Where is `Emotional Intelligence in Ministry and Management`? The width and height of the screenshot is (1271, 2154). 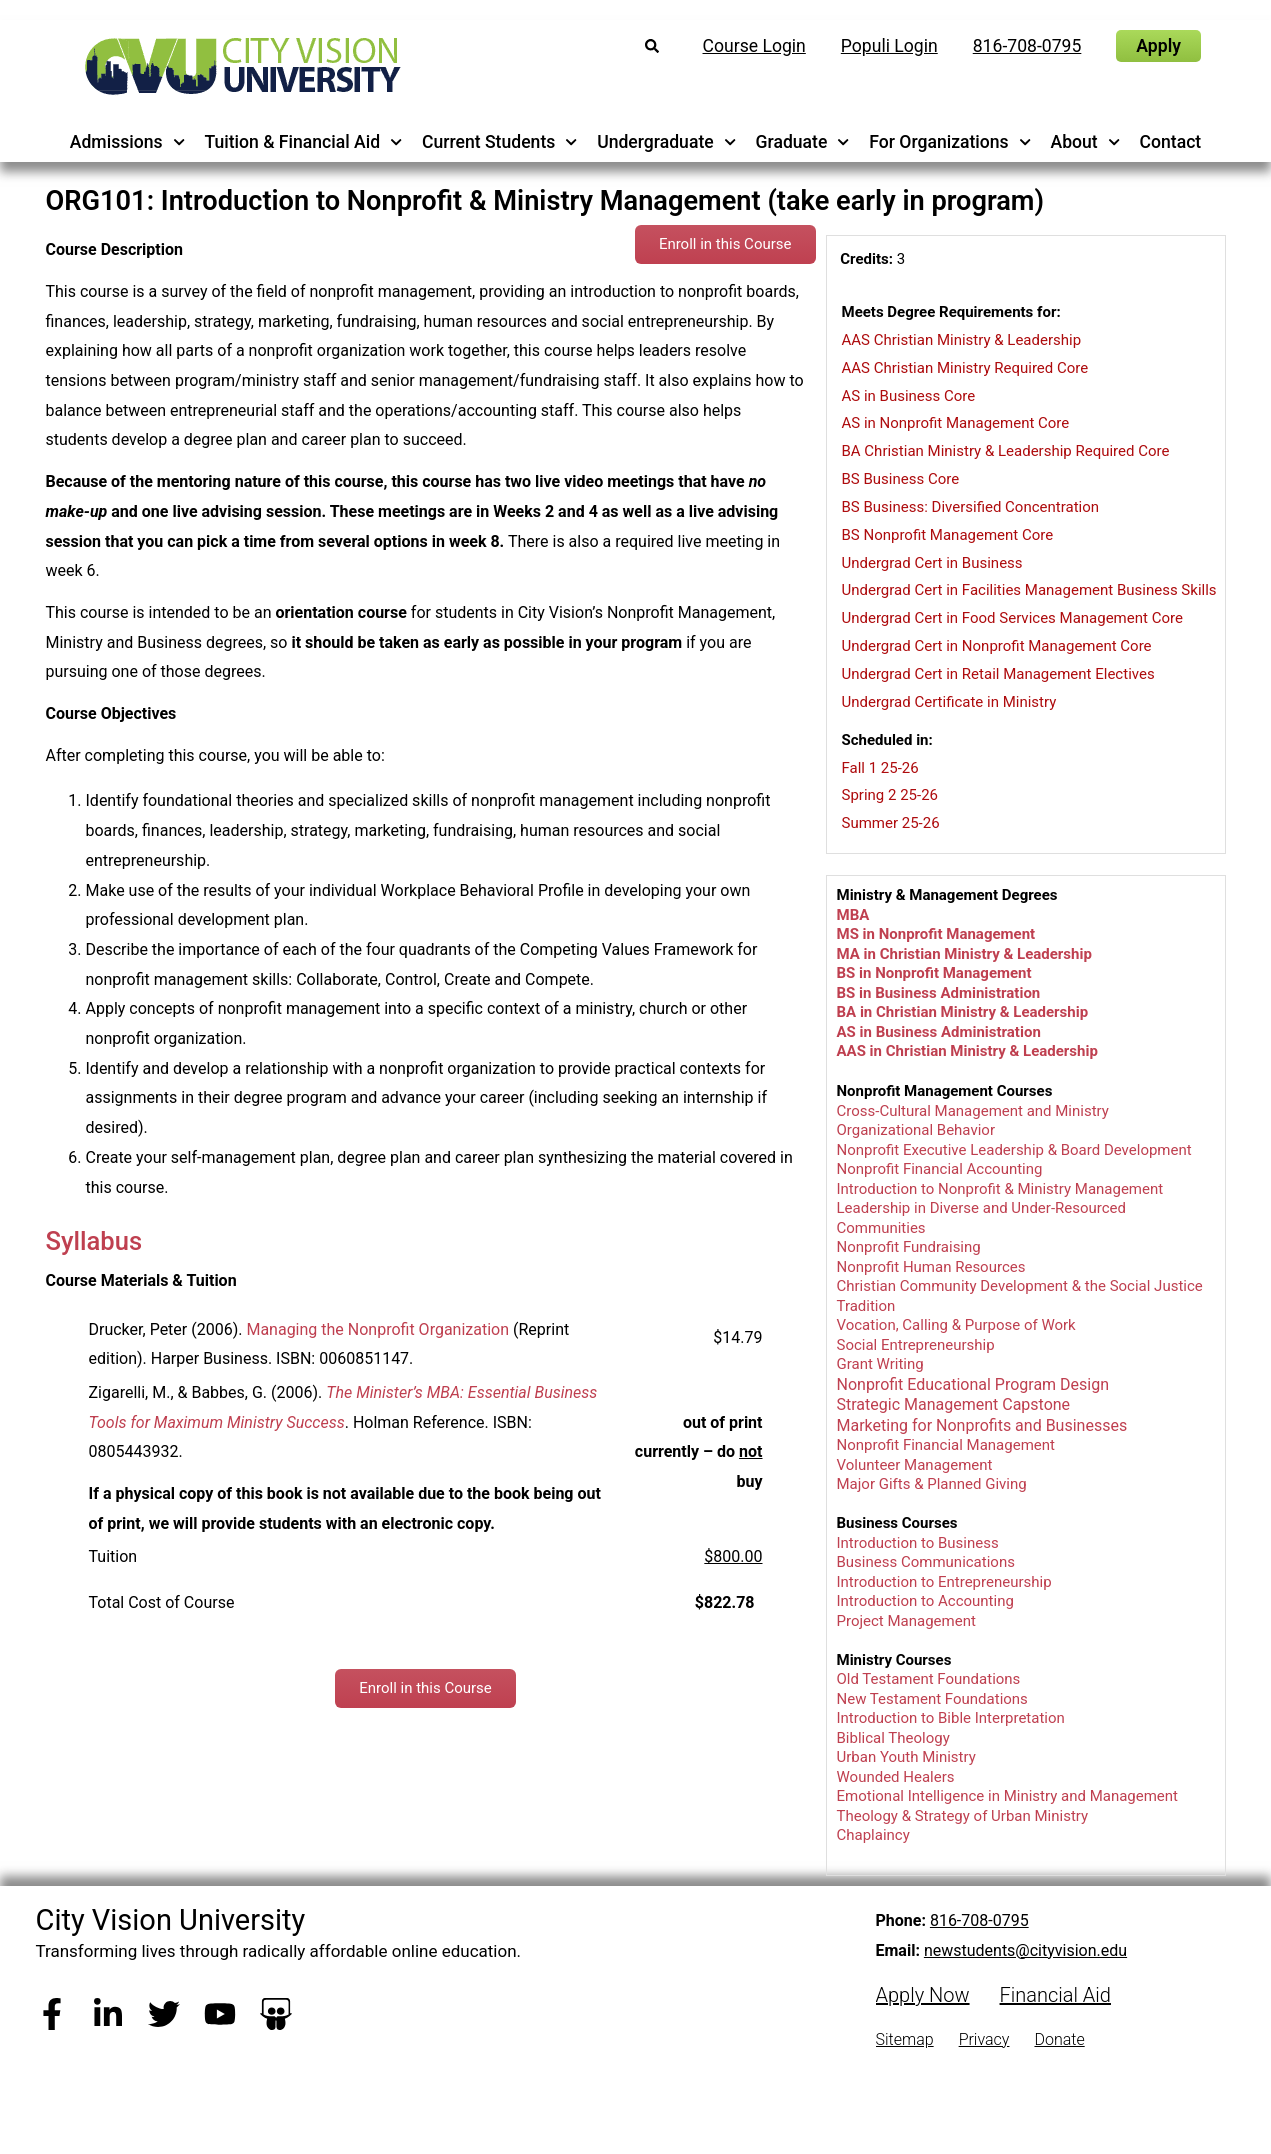
Emotional Intelligence in Ministry and Management is located at coordinates (1008, 1796).